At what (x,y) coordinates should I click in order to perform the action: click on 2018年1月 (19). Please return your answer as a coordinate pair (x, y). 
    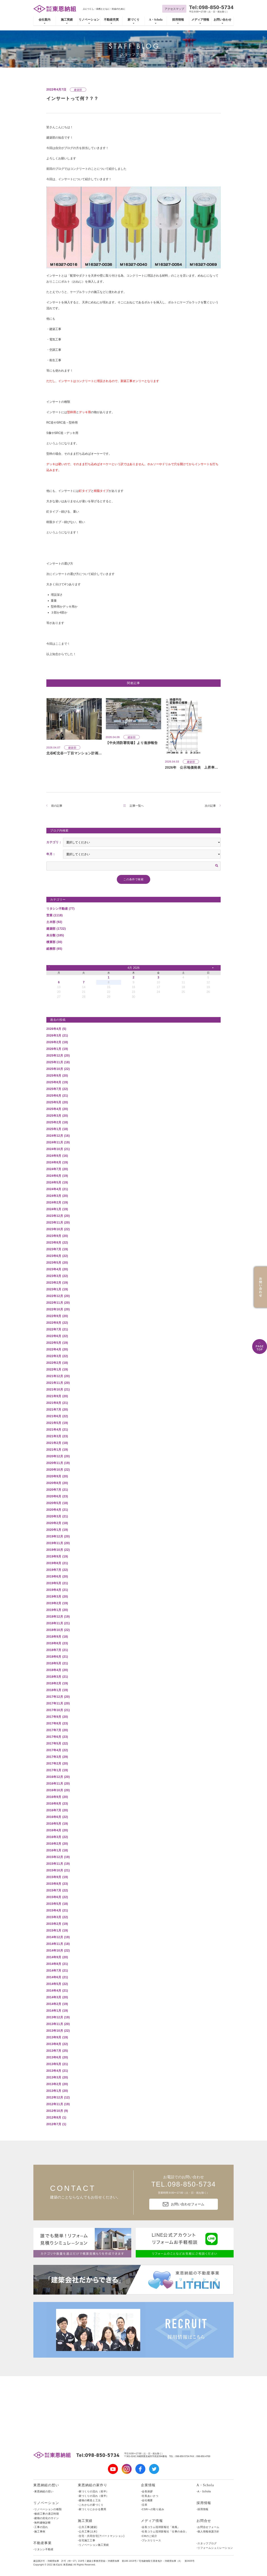
    Looking at the image, I should click on (57, 1690).